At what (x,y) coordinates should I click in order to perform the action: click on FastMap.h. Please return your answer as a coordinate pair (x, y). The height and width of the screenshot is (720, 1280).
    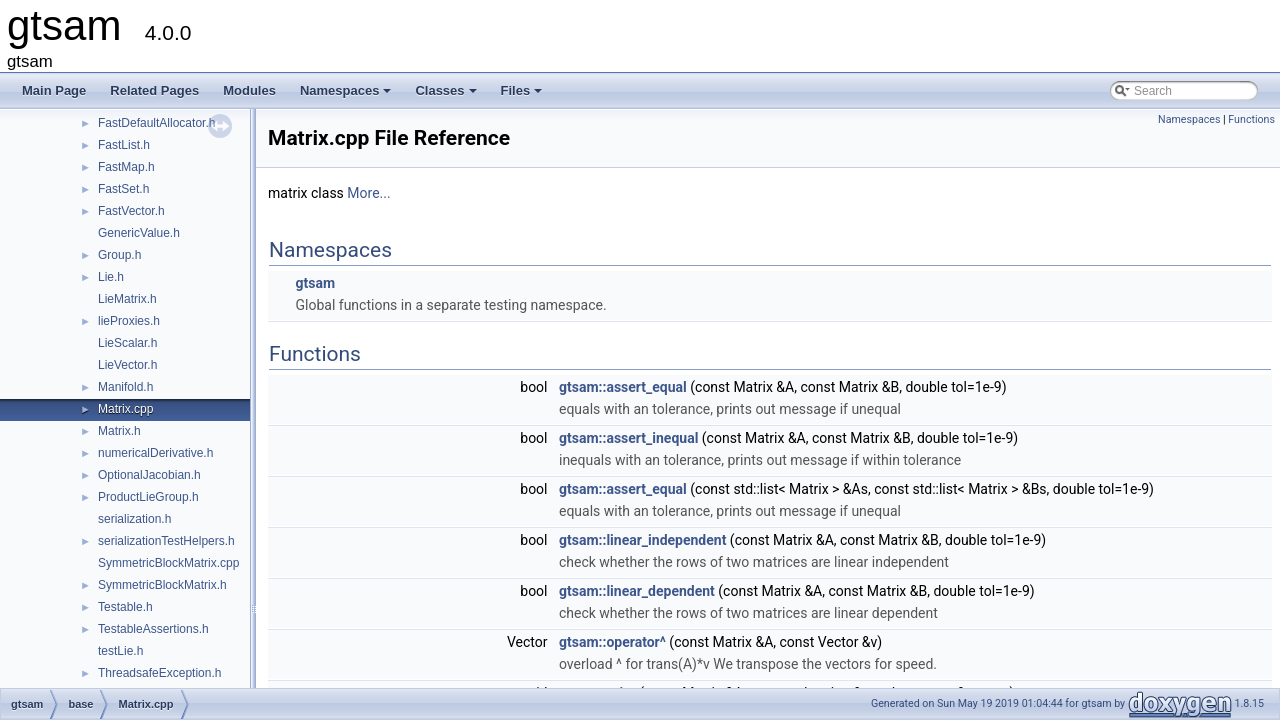
    Looking at the image, I should click on (126, 167).